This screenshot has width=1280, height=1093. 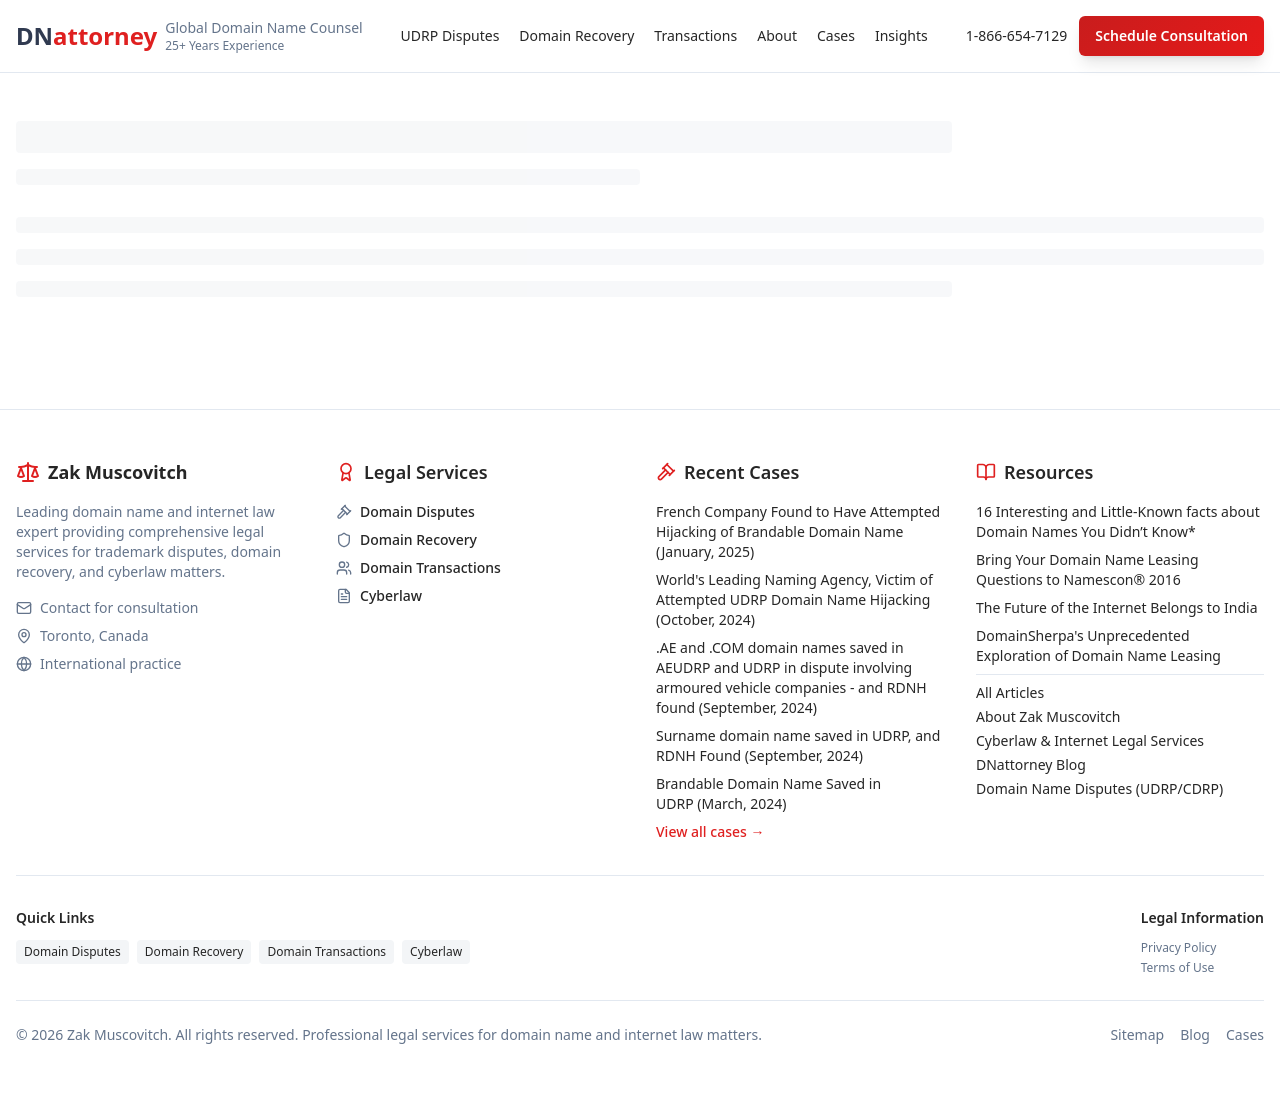 I want to click on Domain Disputes, so click(x=72, y=951).